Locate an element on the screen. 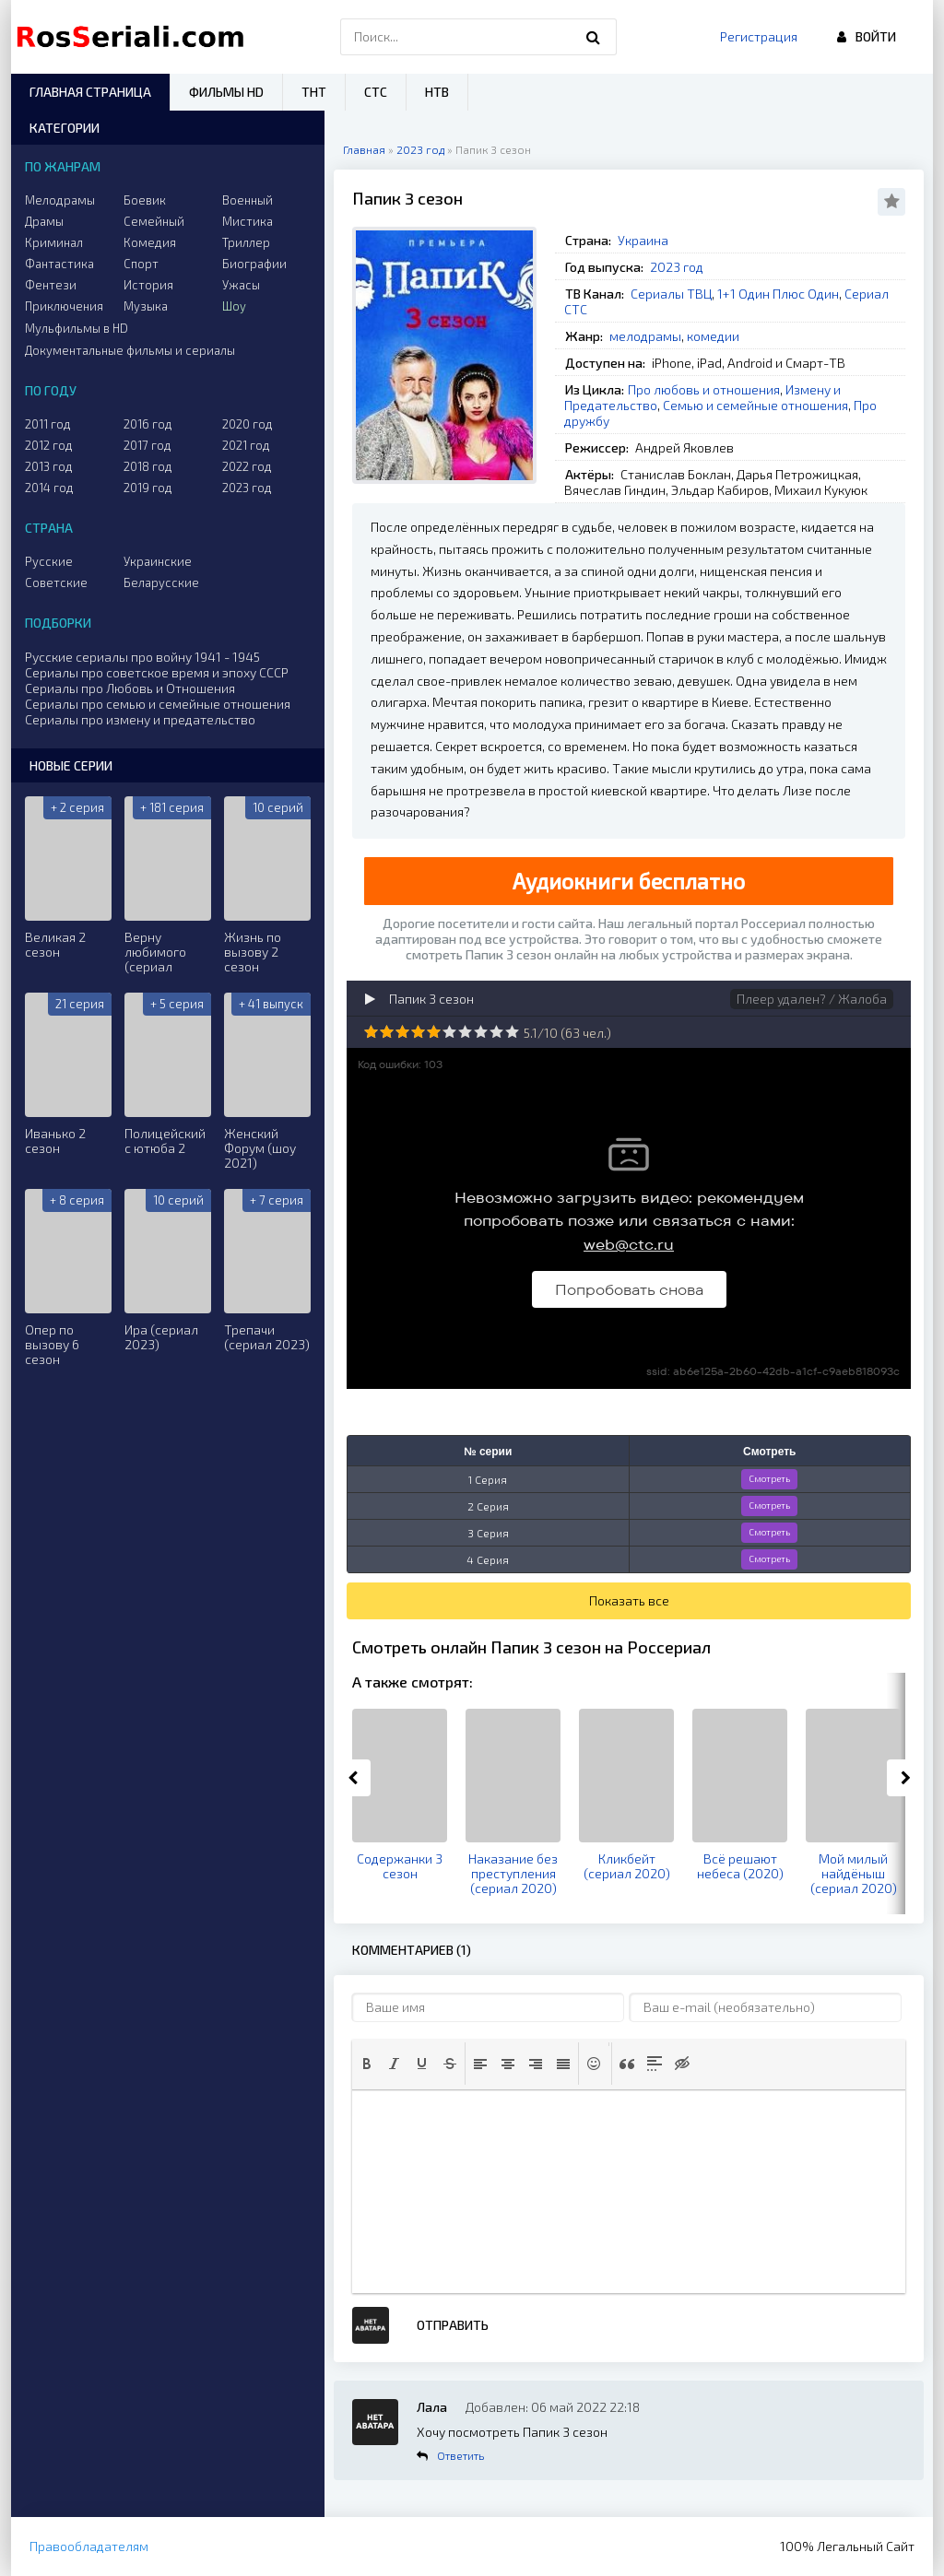 The height and width of the screenshot is (2576, 944). Шоу is located at coordinates (234, 306).